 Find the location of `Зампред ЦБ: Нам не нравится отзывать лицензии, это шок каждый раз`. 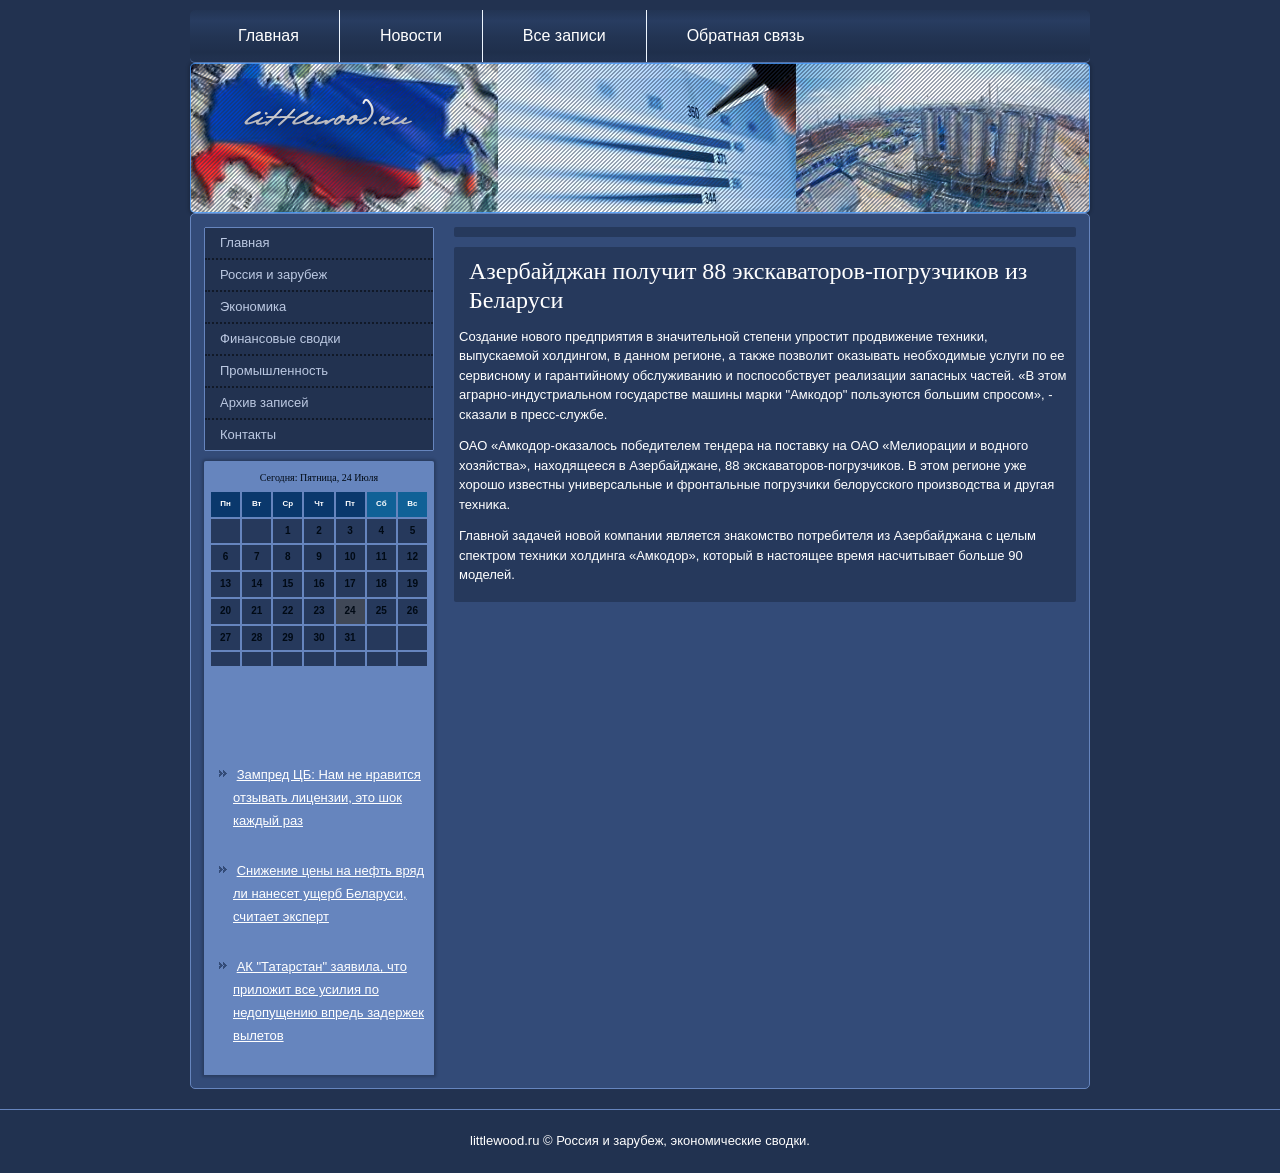

Зампред ЦБ: Нам не нравится отзывать лицензии, это шок каждый раз is located at coordinates (327, 797).